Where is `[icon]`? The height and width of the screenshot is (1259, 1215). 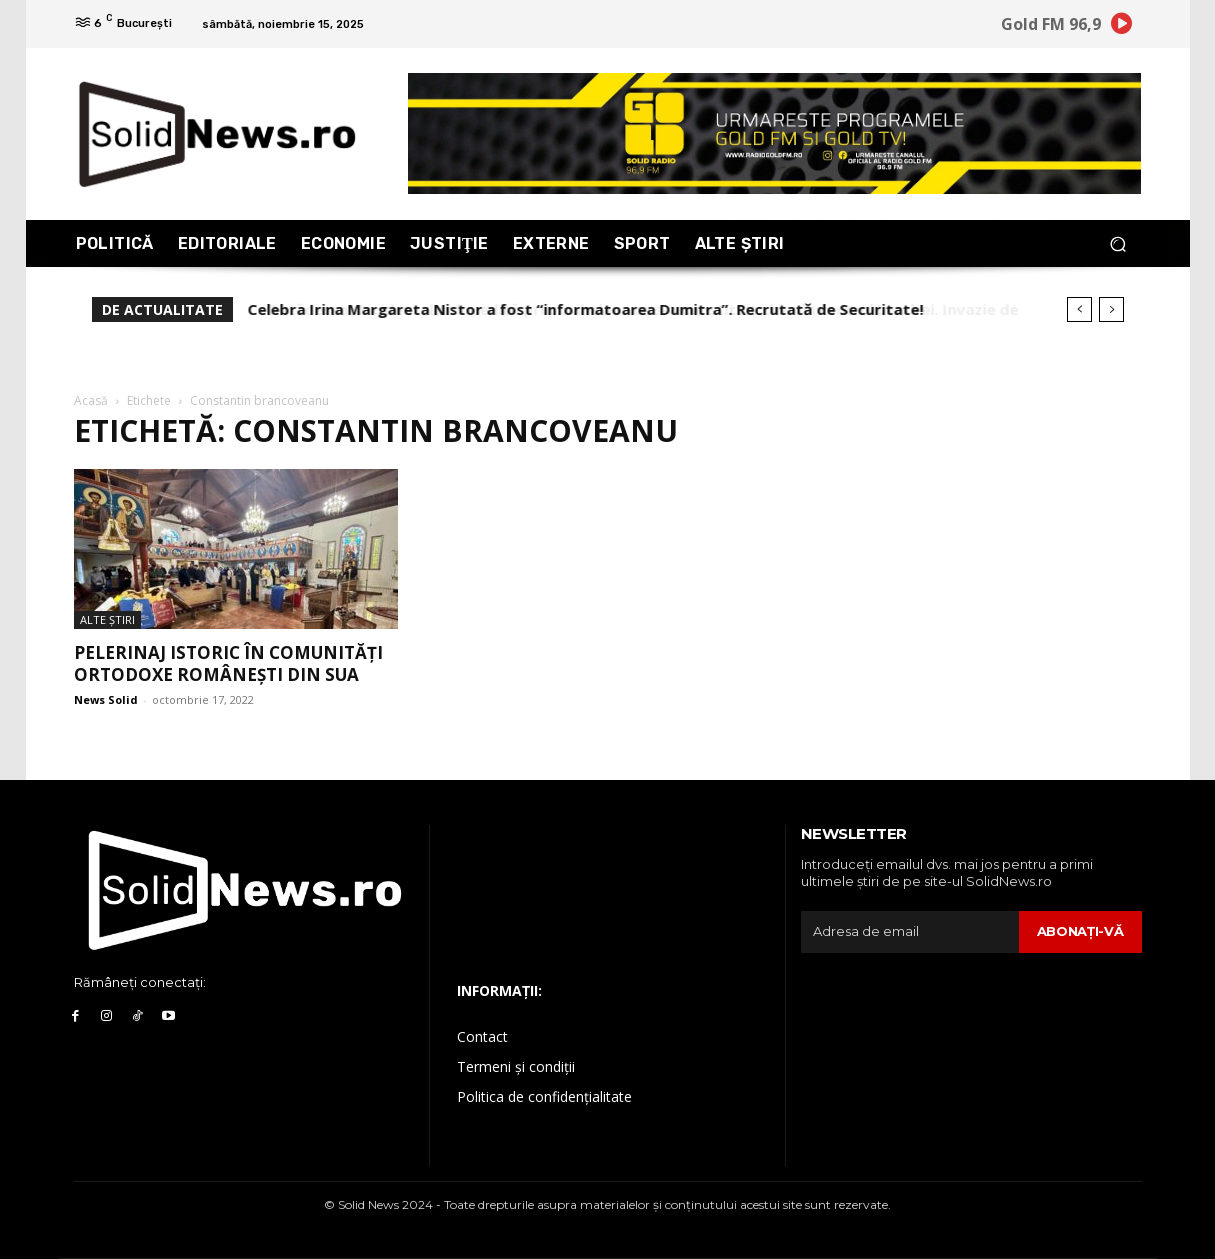 [icon] is located at coordinates (1121, 27).